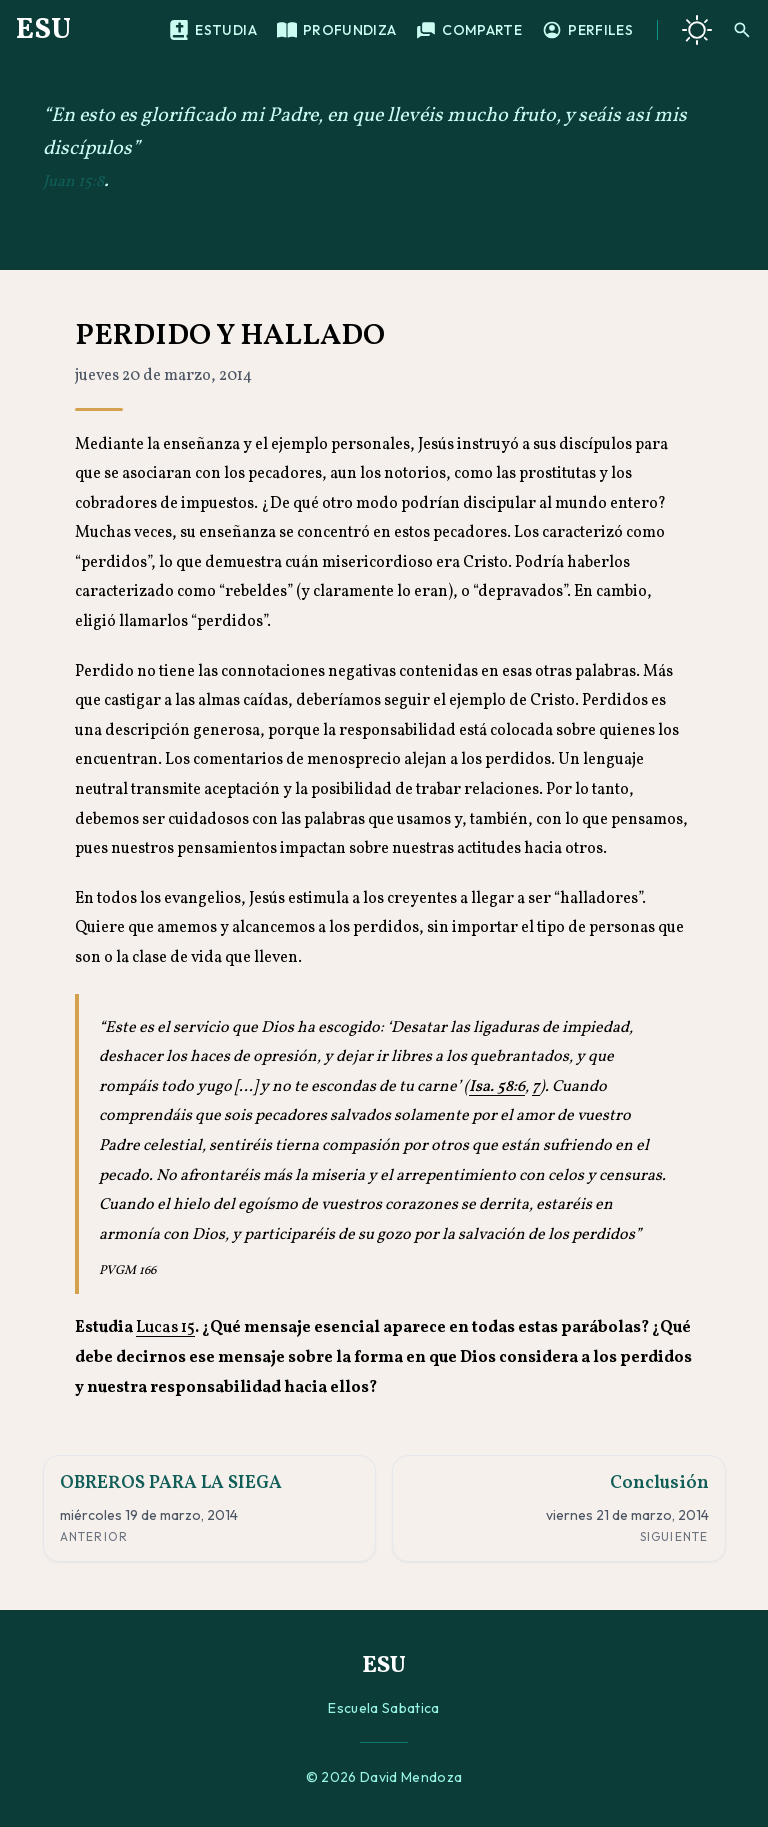 The width and height of the screenshot is (768, 1827). I want to click on Isa. 58:6, so click(497, 1087).